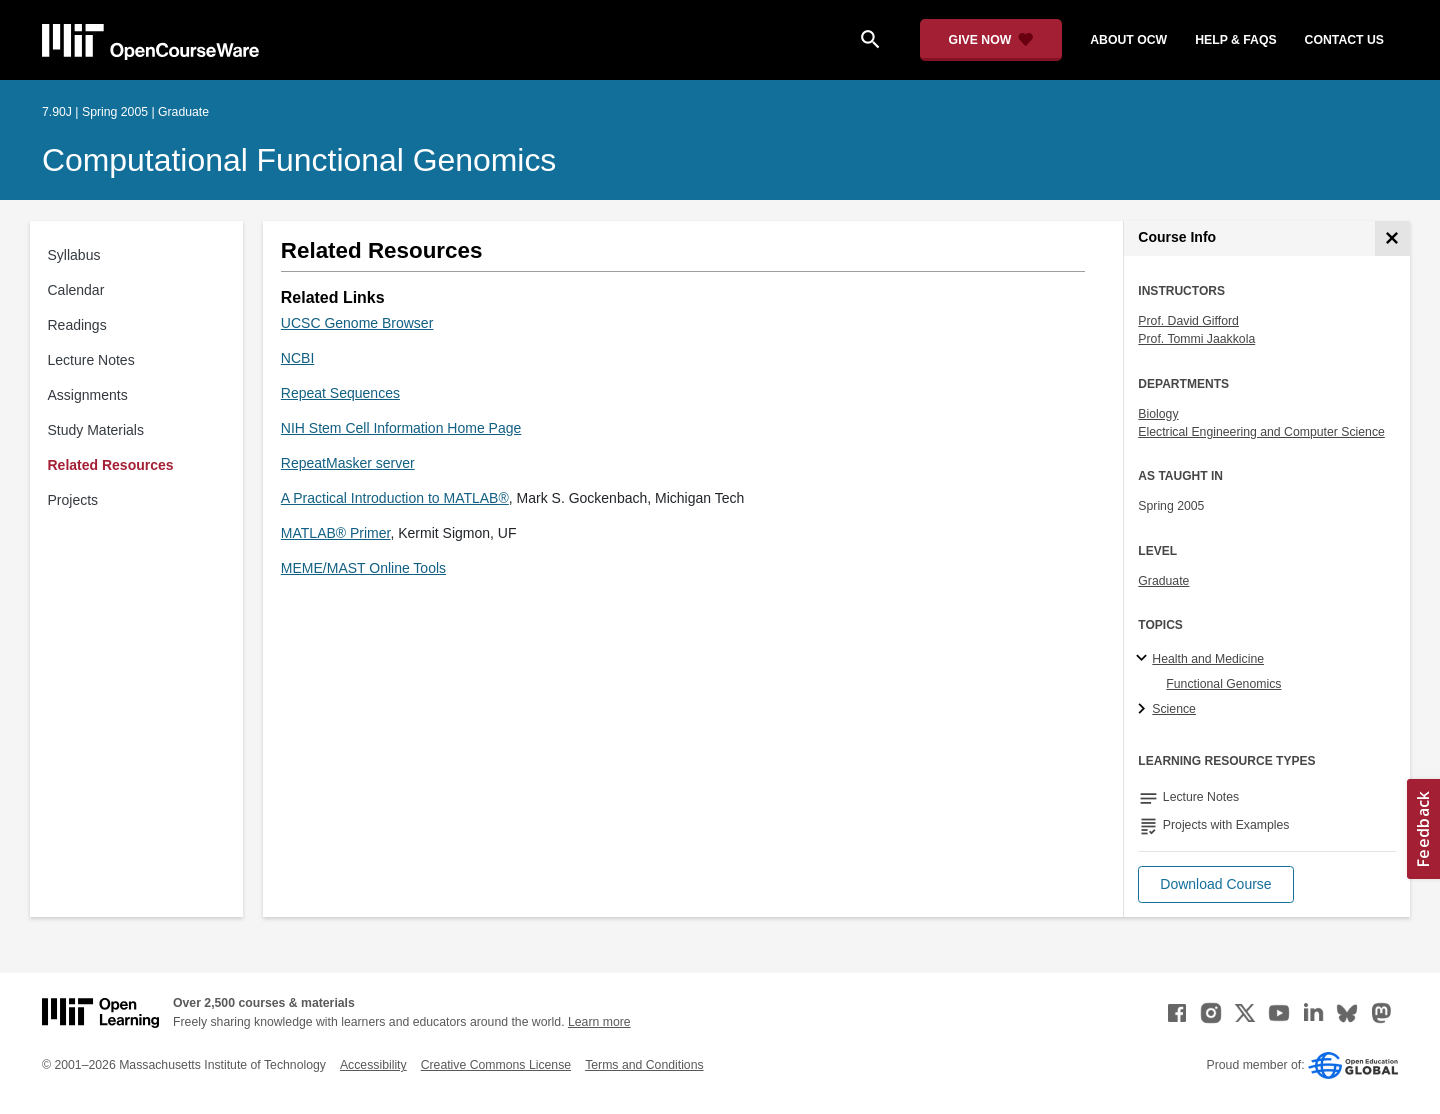 The height and width of the screenshot is (1114, 1440). What do you see at coordinates (74, 255) in the screenshot?
I see `Syllabus` at bounding box center [74, 255].